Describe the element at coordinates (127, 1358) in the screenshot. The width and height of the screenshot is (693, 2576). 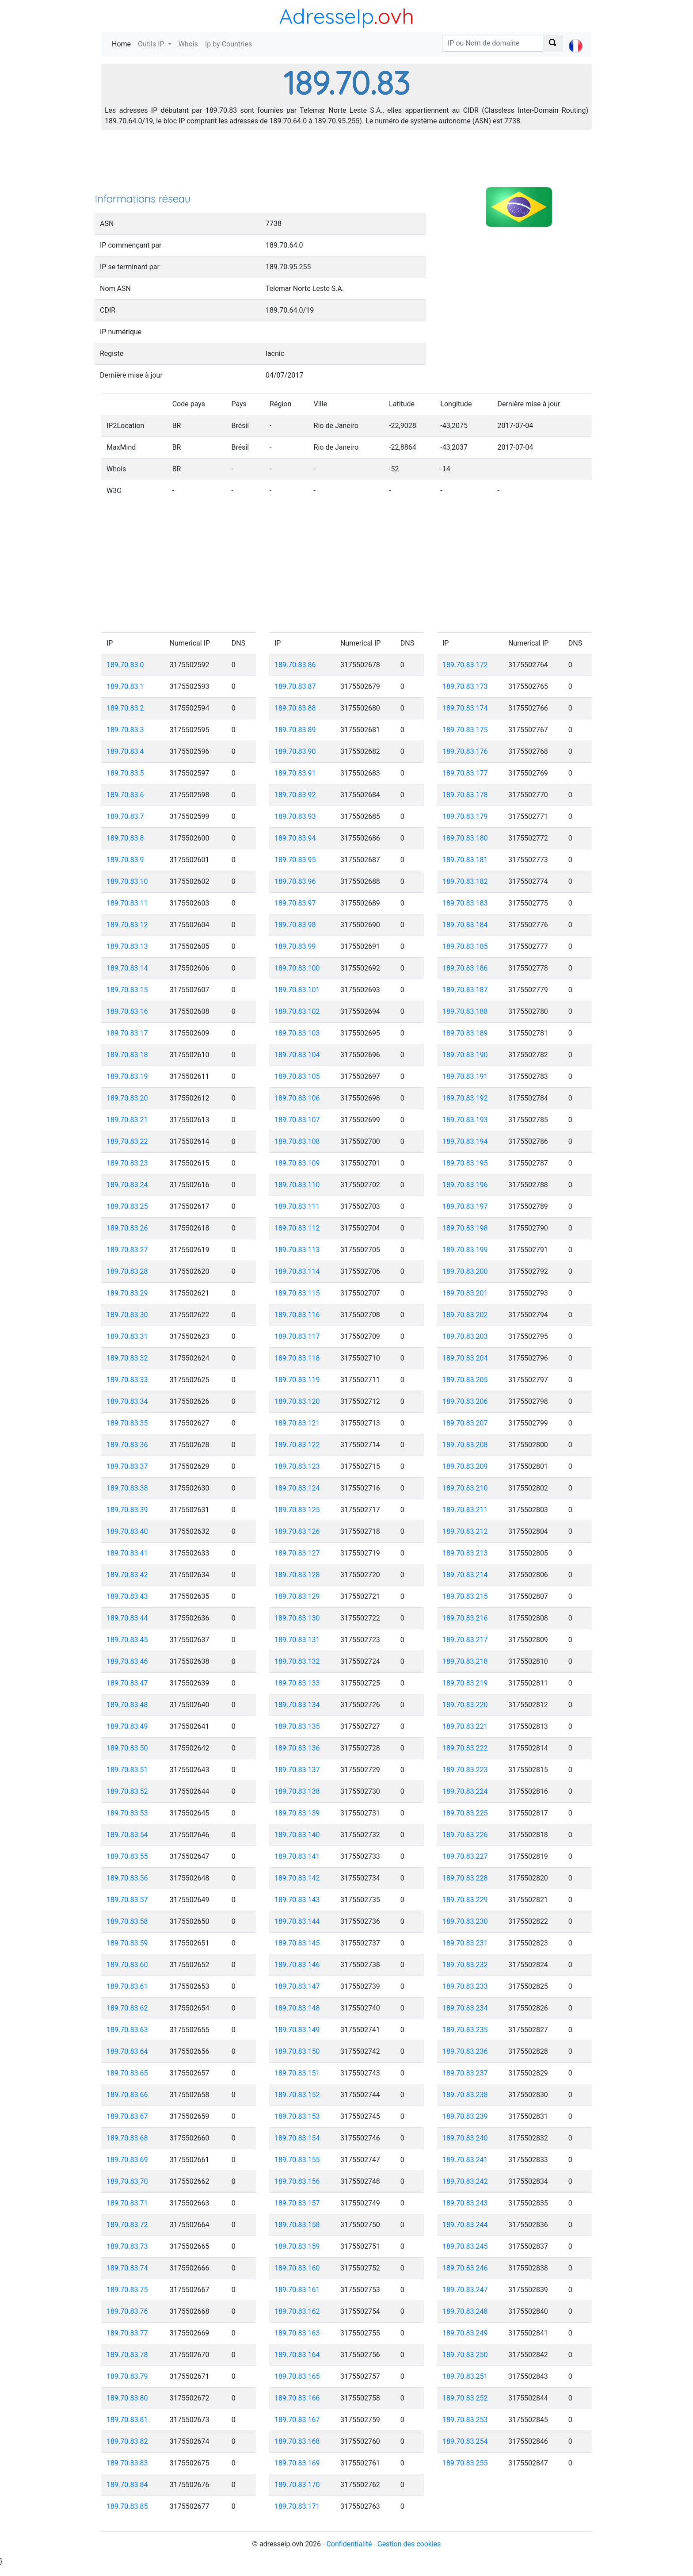
I see `189.70.83.32` at that location.